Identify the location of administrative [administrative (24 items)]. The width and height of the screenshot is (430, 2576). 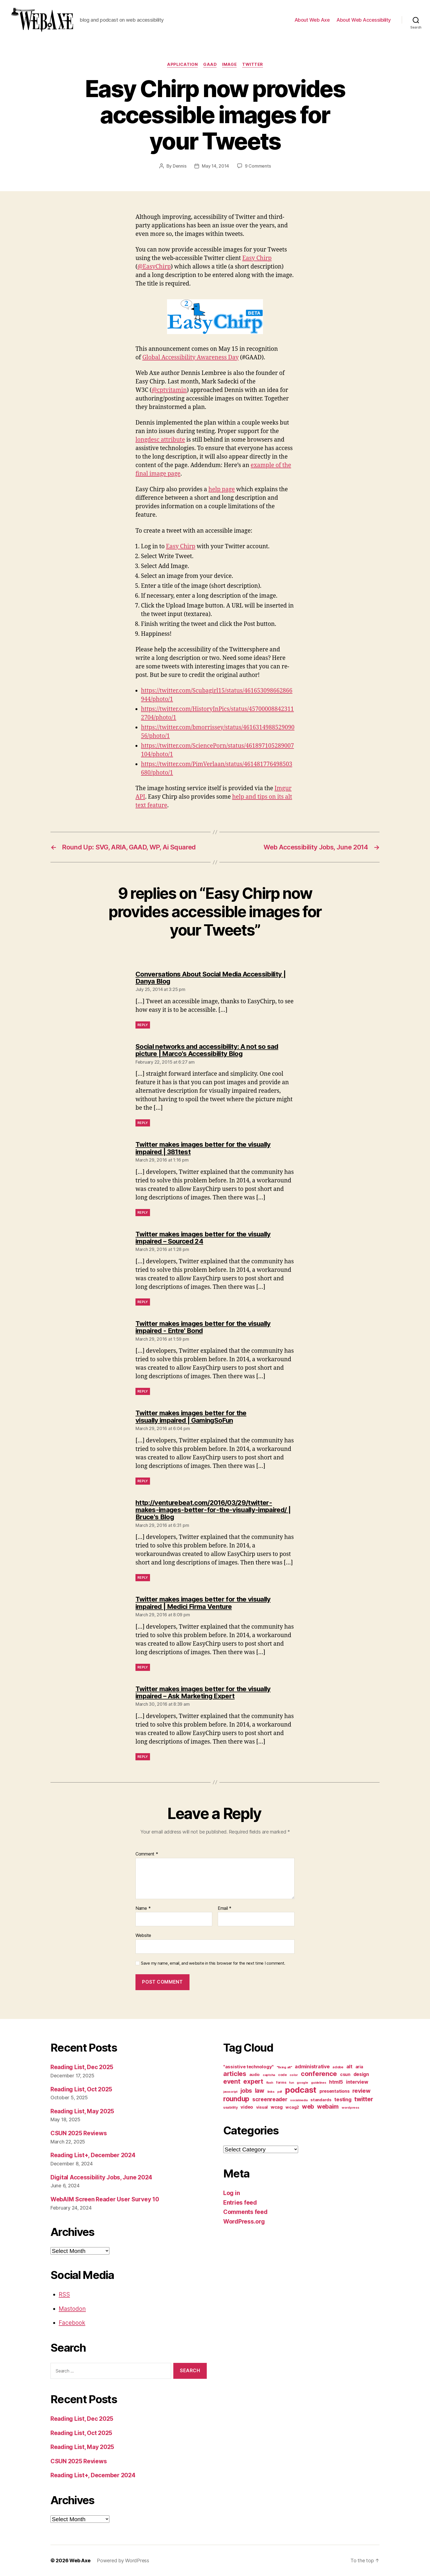
(312, 2066).